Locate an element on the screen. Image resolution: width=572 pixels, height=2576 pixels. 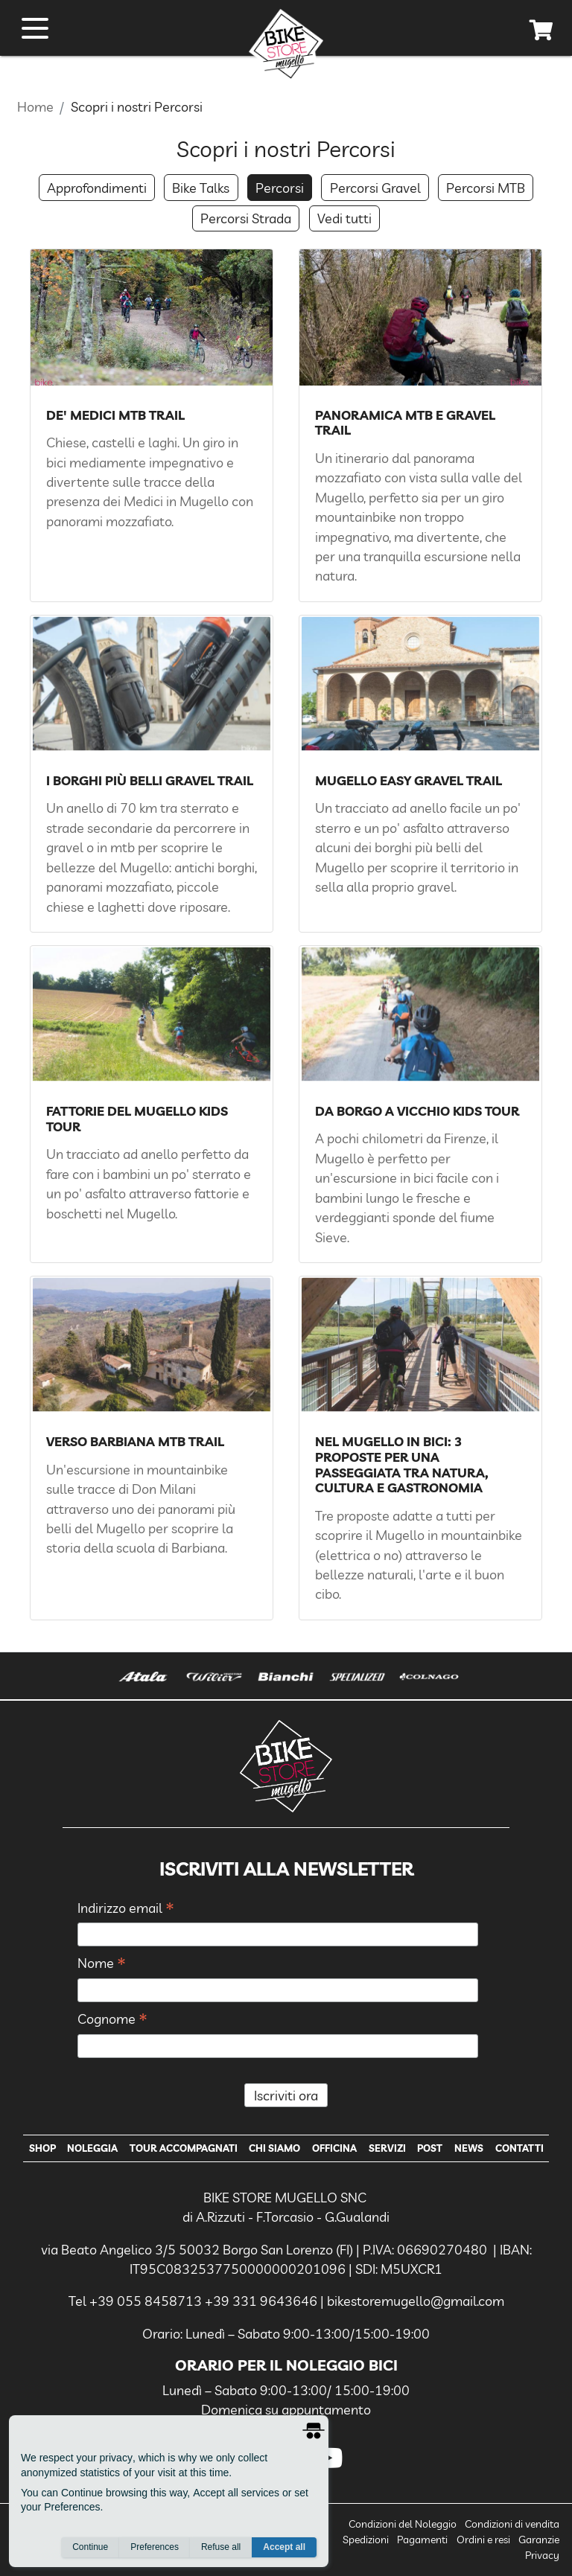
Preferences is located at coordinates (154, 2547).